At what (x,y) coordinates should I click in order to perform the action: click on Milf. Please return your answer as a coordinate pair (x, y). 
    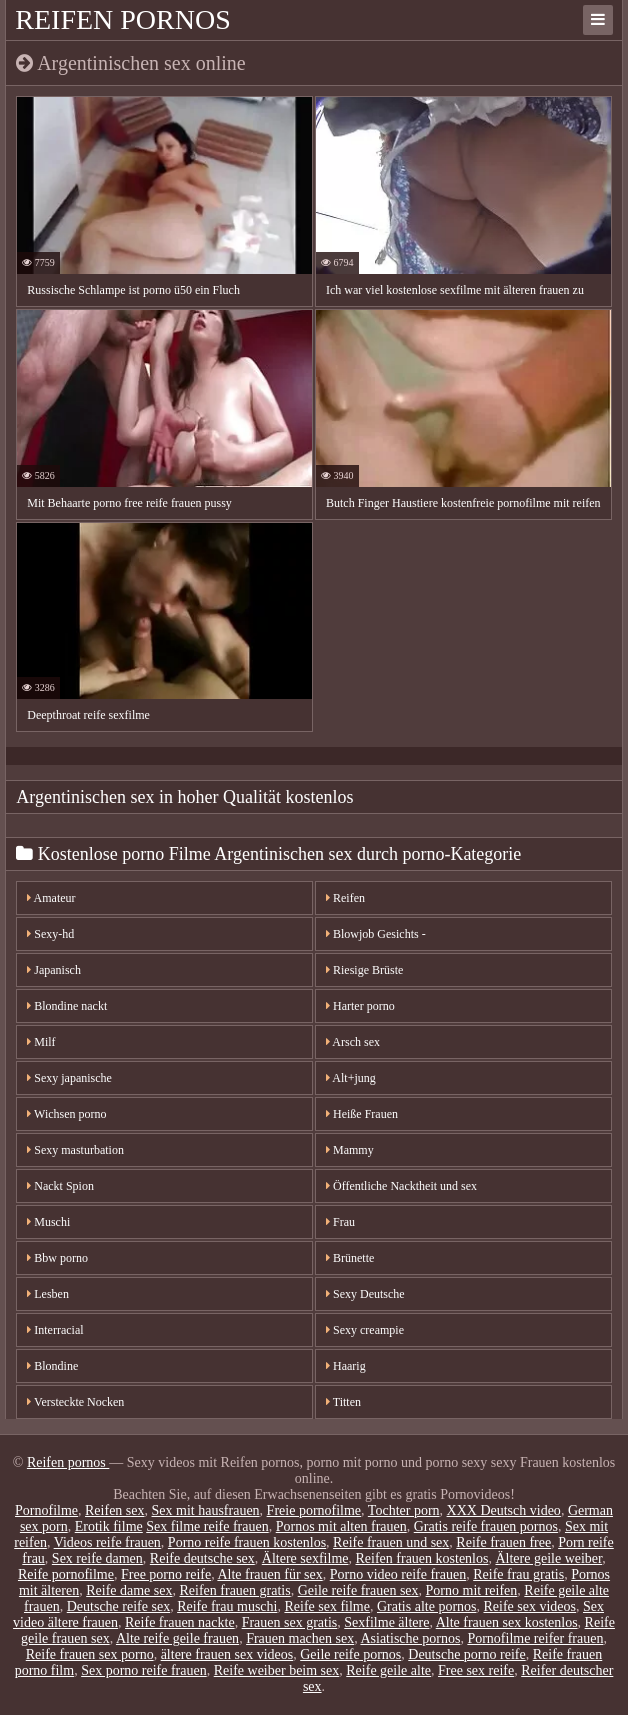
    Looking at the image, I should click on (41, 1042).